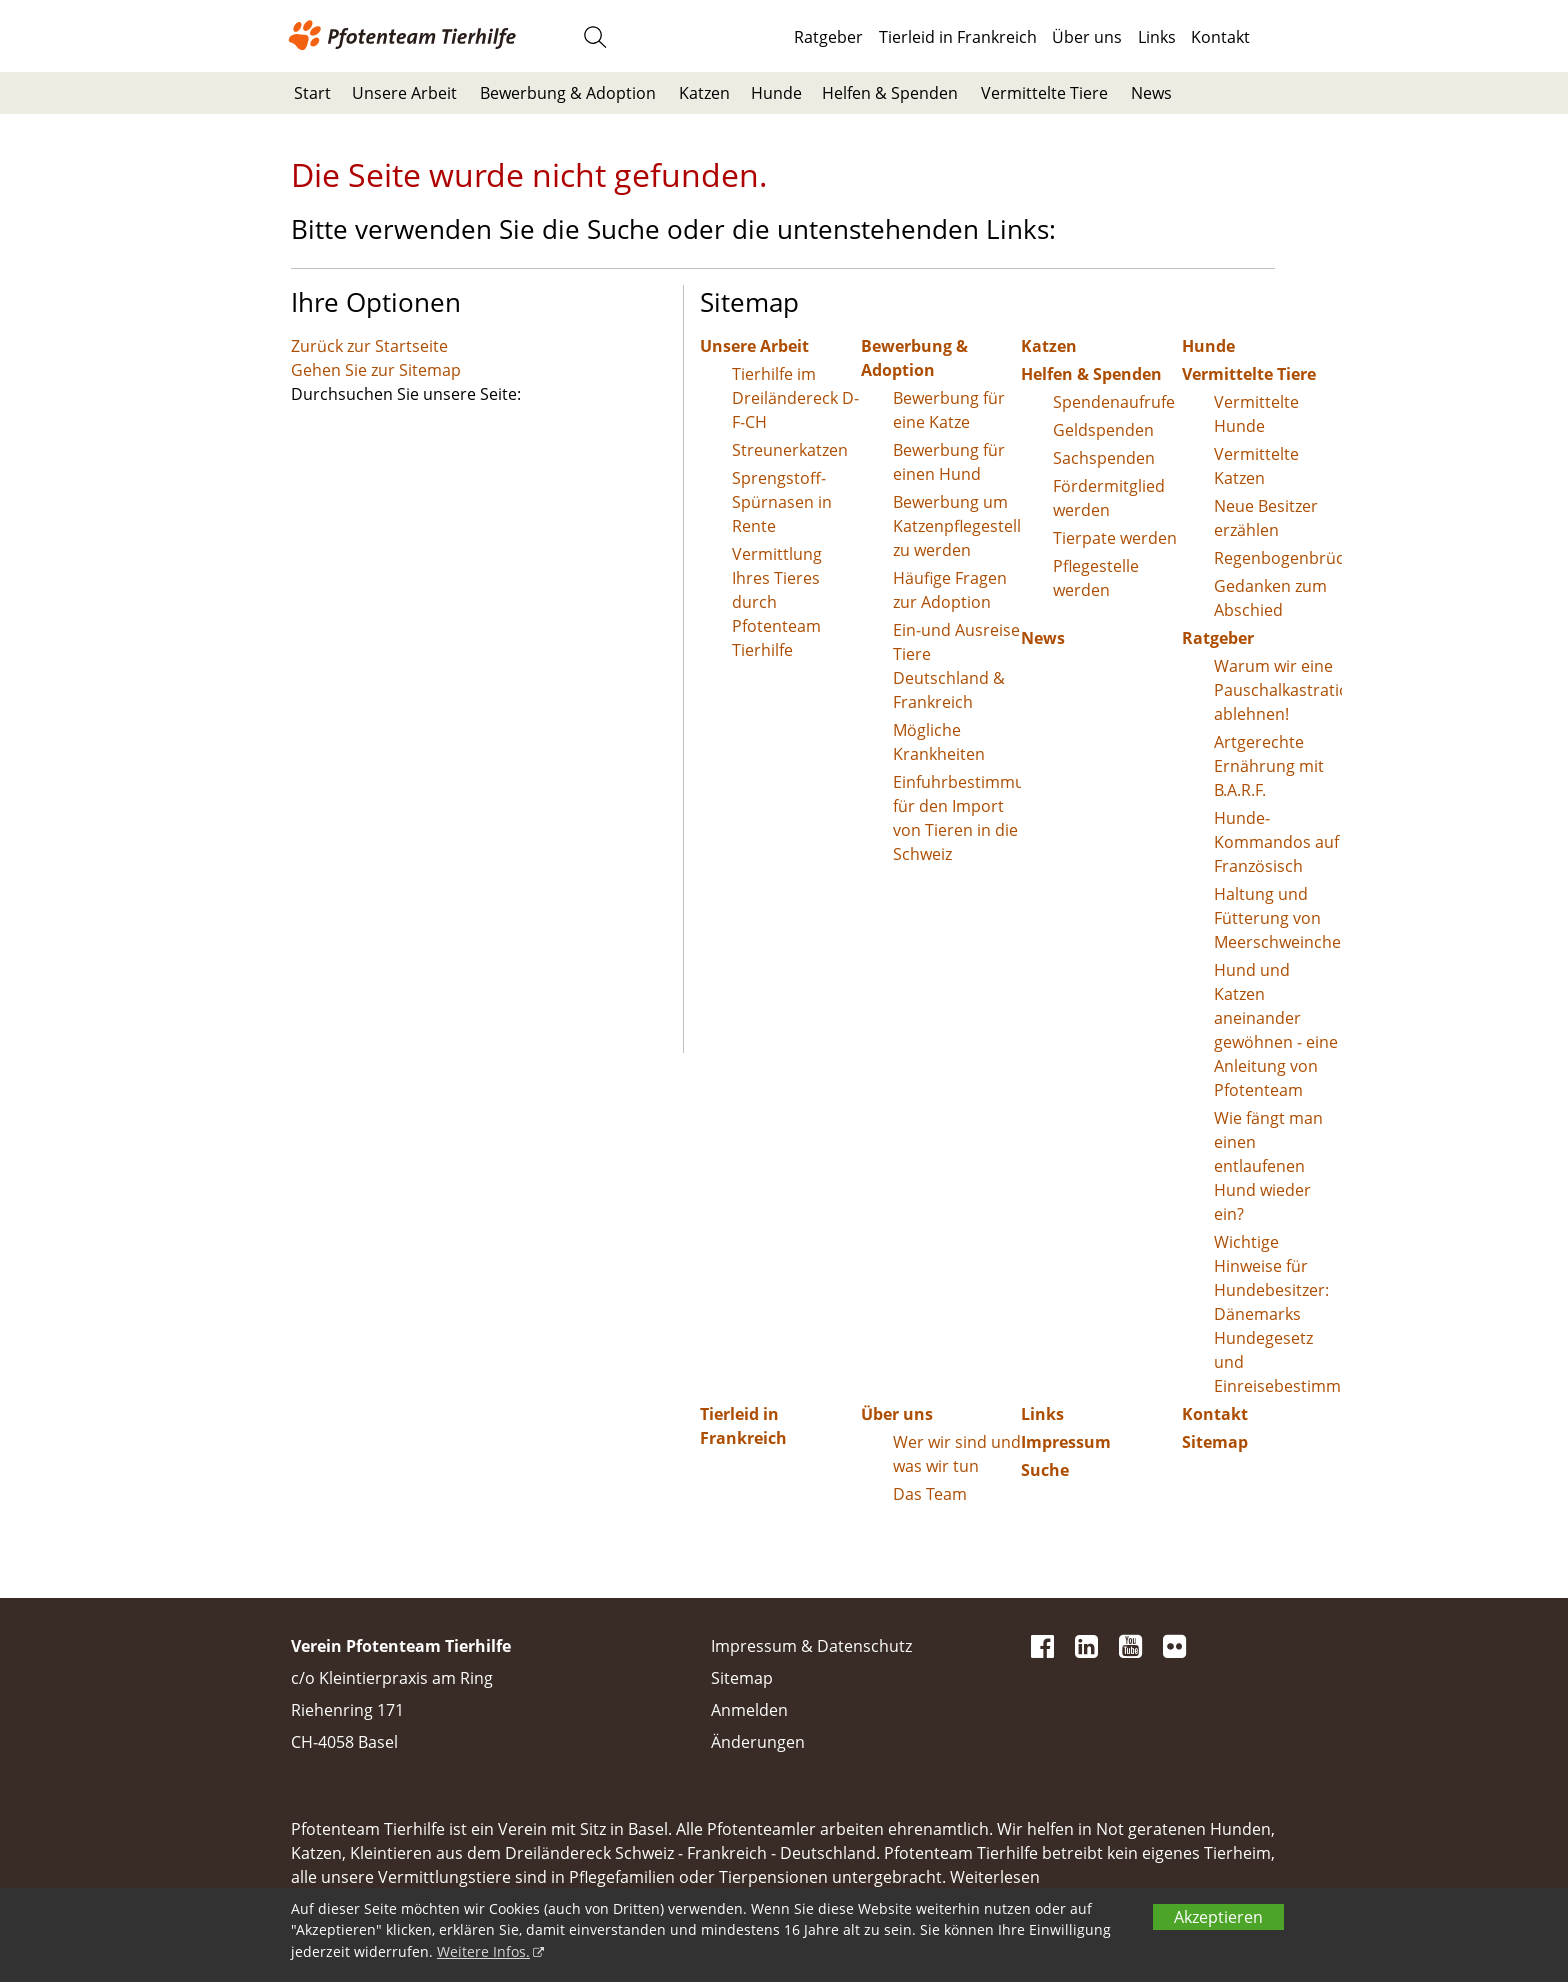  I want to click on Bewerbung für einen Hund, so click(949, 462).